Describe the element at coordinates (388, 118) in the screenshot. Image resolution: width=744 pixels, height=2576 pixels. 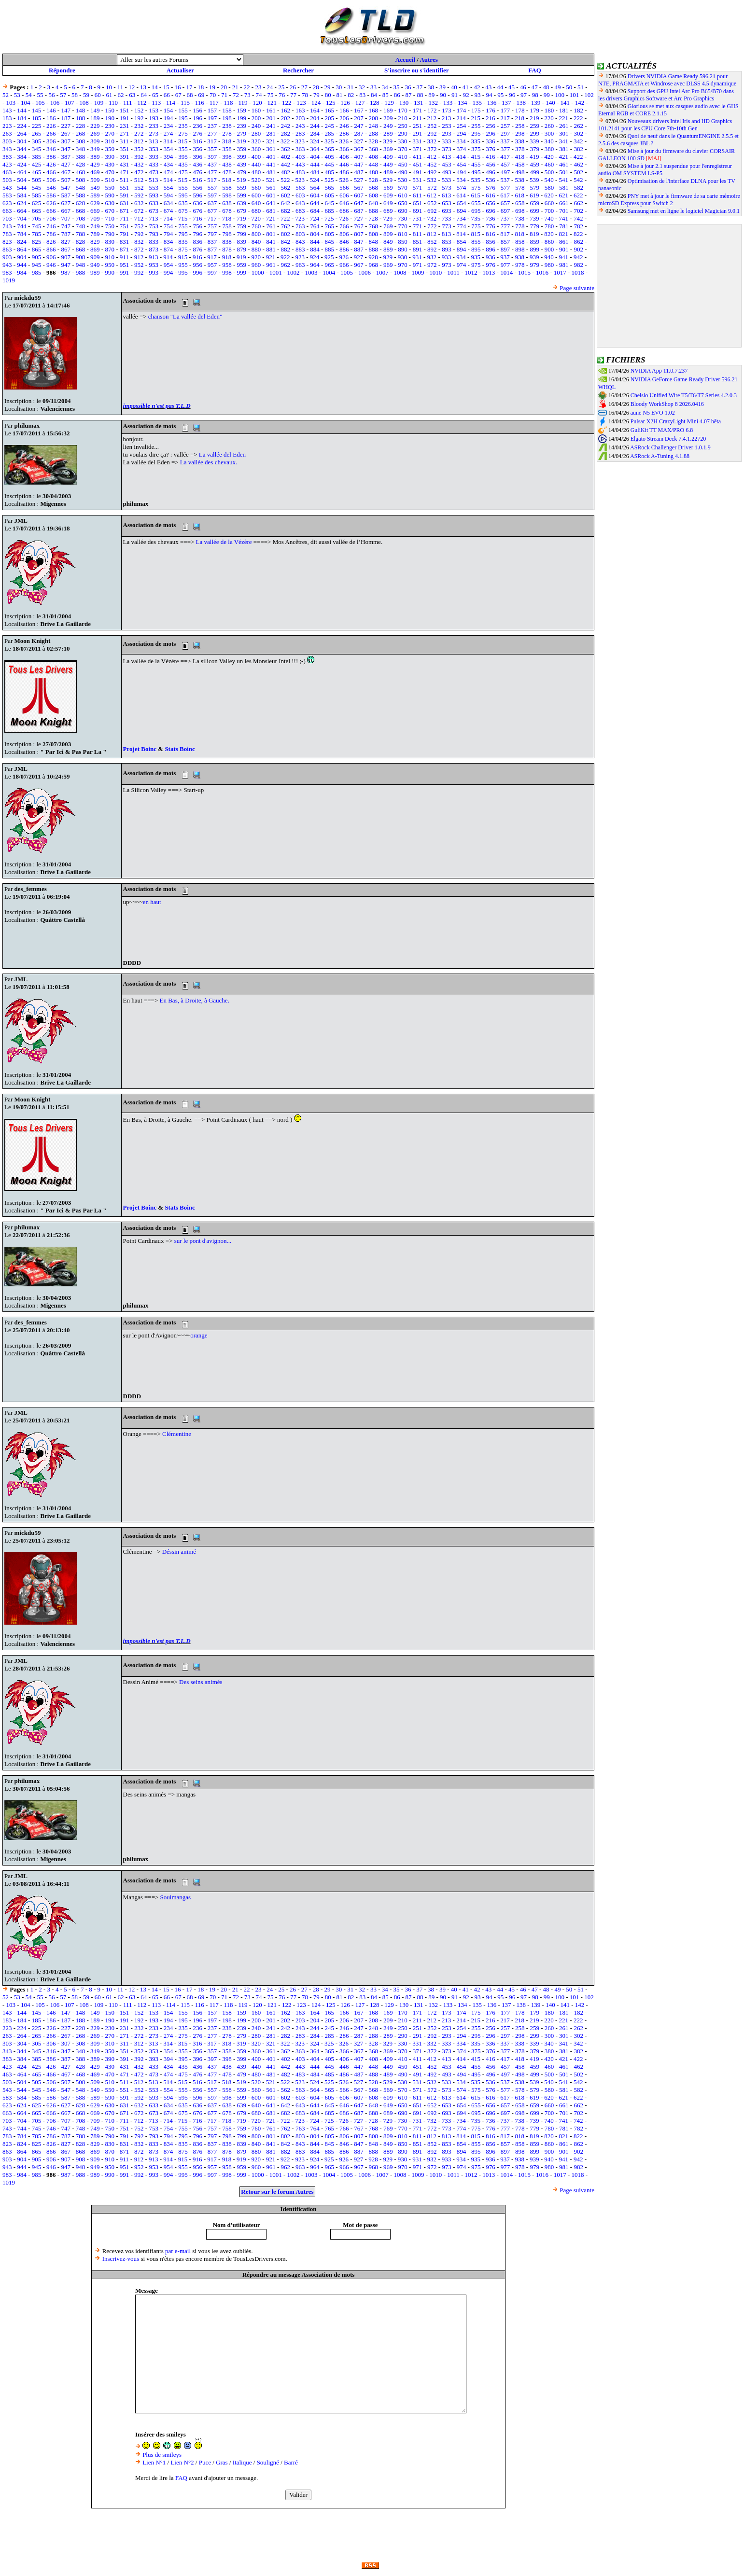
I see `209` at that location.